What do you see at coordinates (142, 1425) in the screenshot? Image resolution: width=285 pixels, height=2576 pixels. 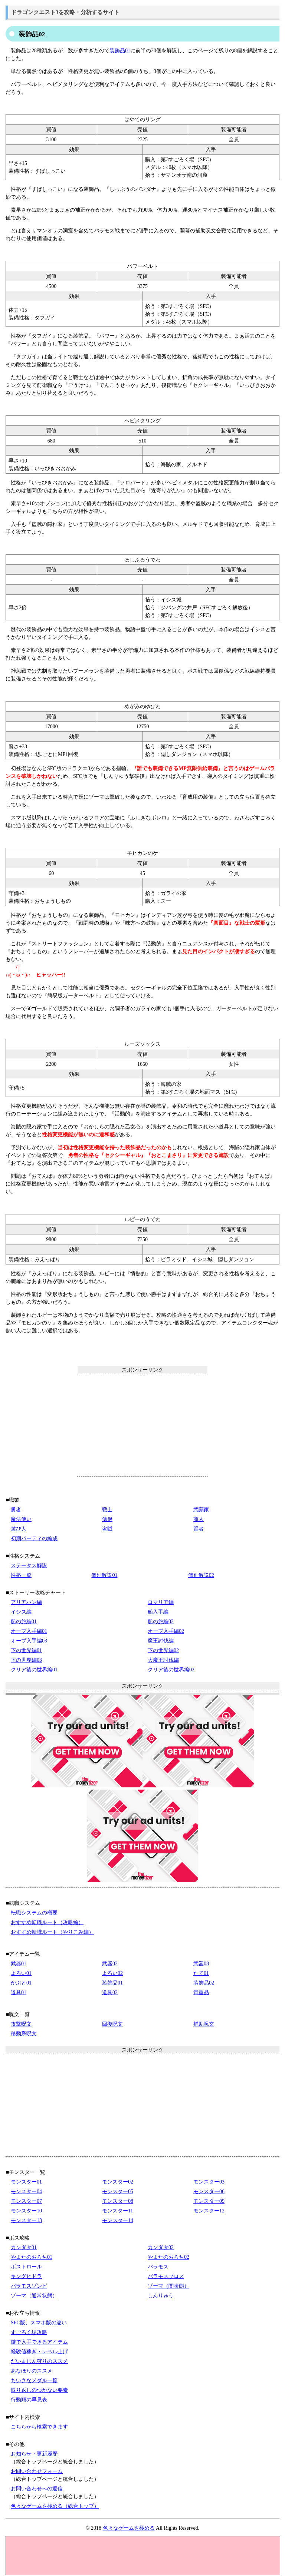 I see `[Advertisement]` at bounding box center [142, 1425].